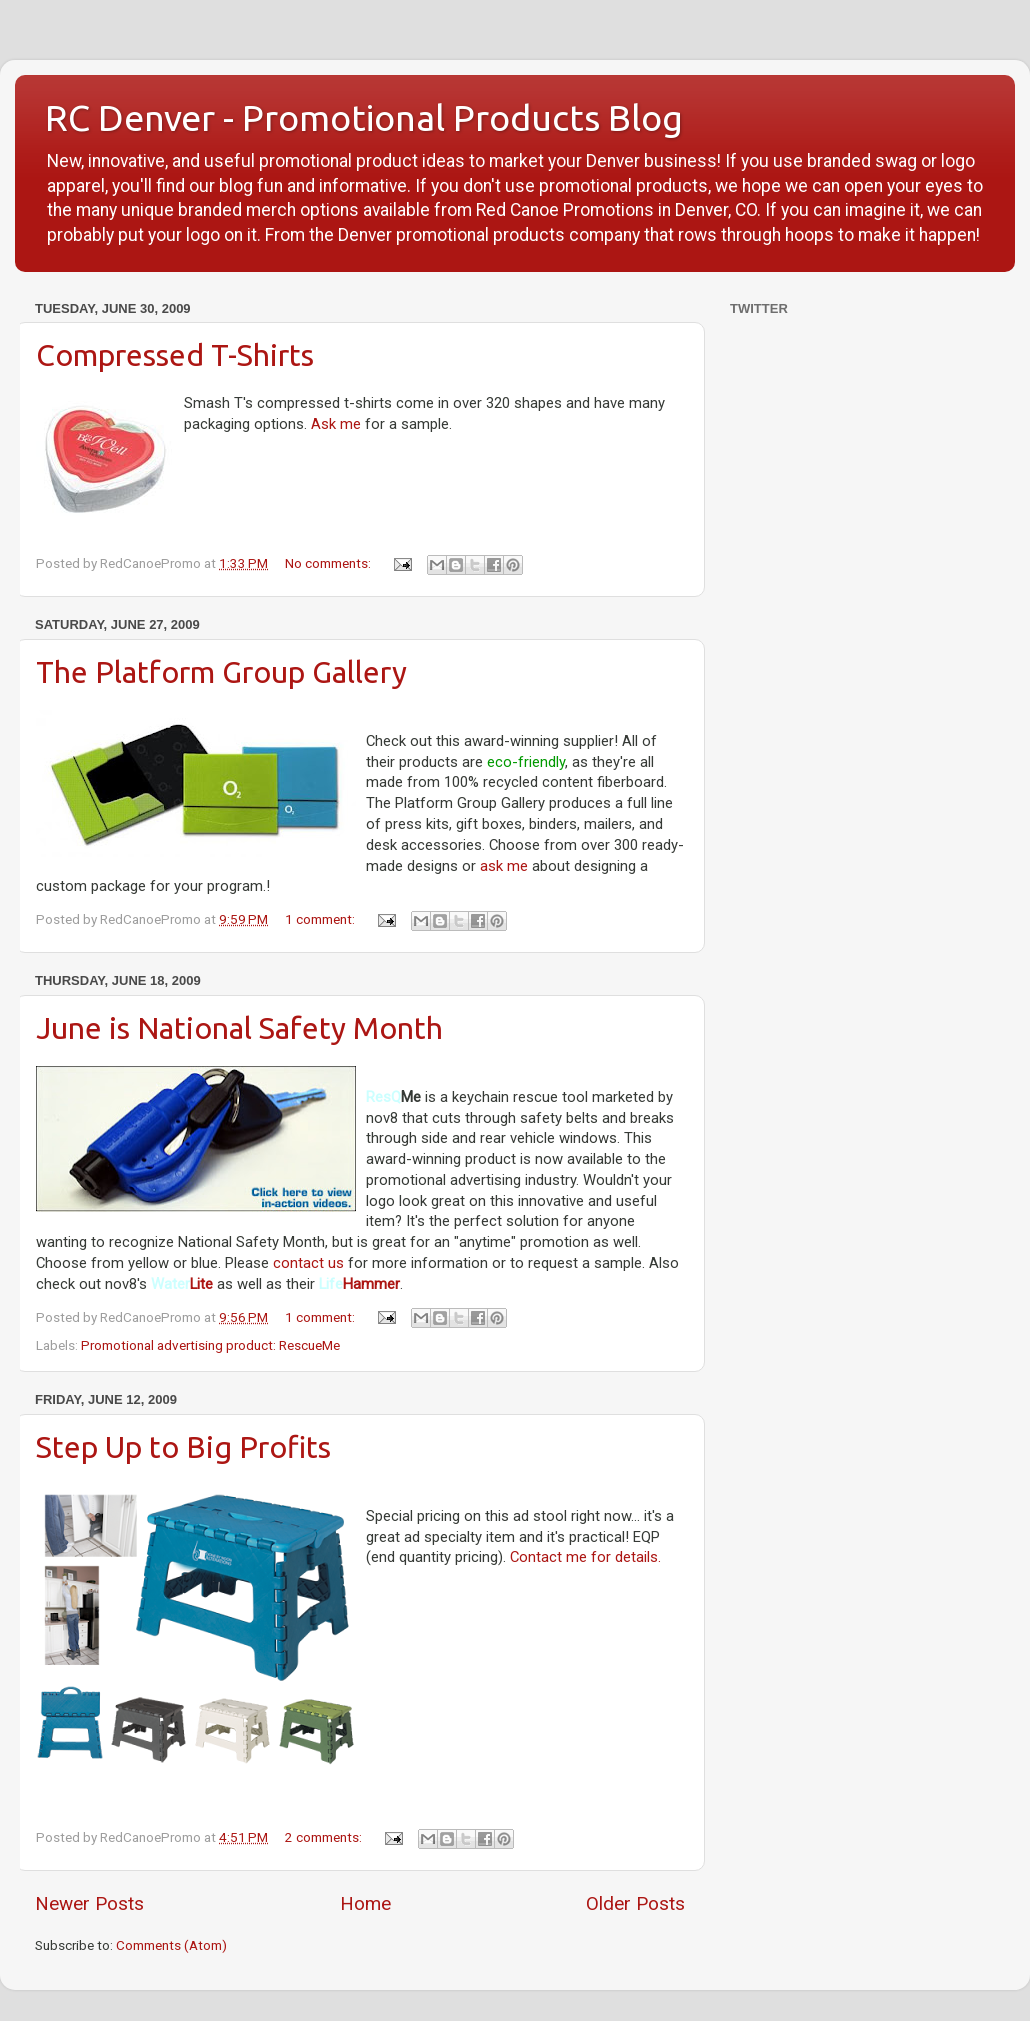  What do you see at coordinates (325, 1837) in the screenshot?
I see `2 comments:` at bounding box center [325, 1837].